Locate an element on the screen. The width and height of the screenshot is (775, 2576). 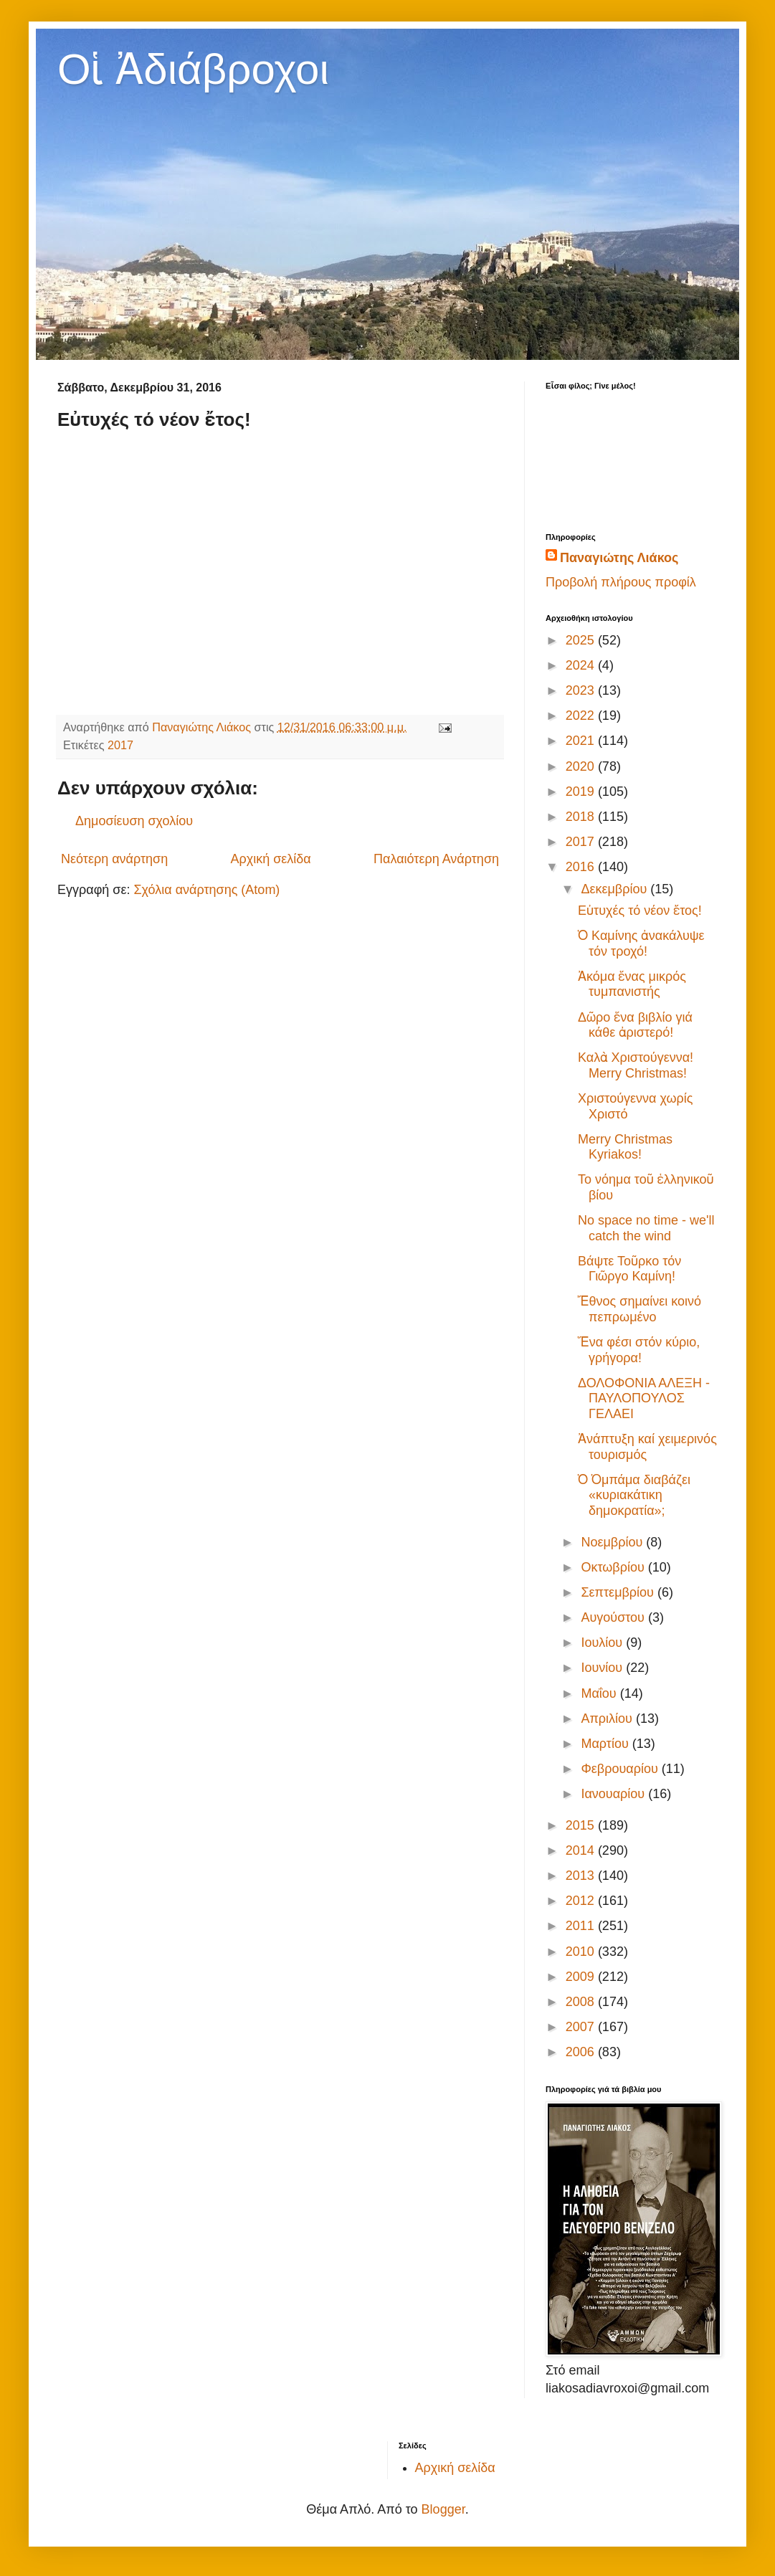
Νοεμβρίου is located at coordinates (613, 1542).